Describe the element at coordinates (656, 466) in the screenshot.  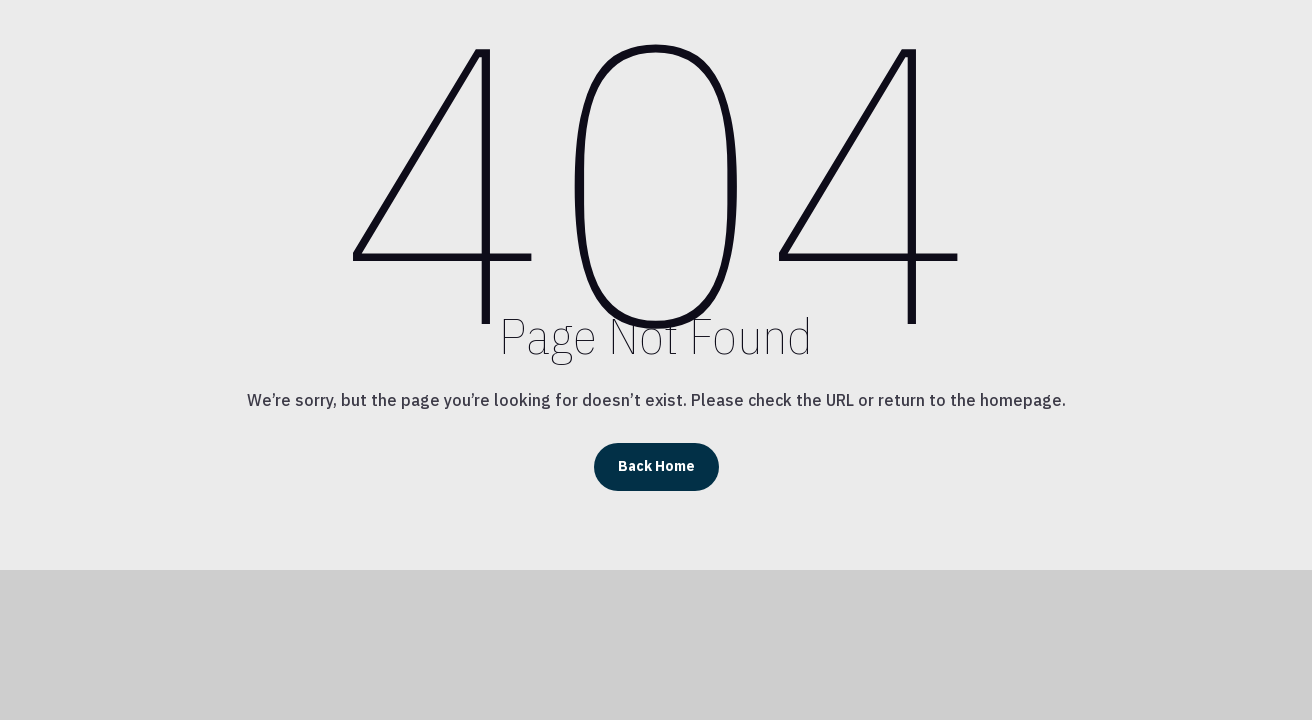
I see `Back Home` at that location.